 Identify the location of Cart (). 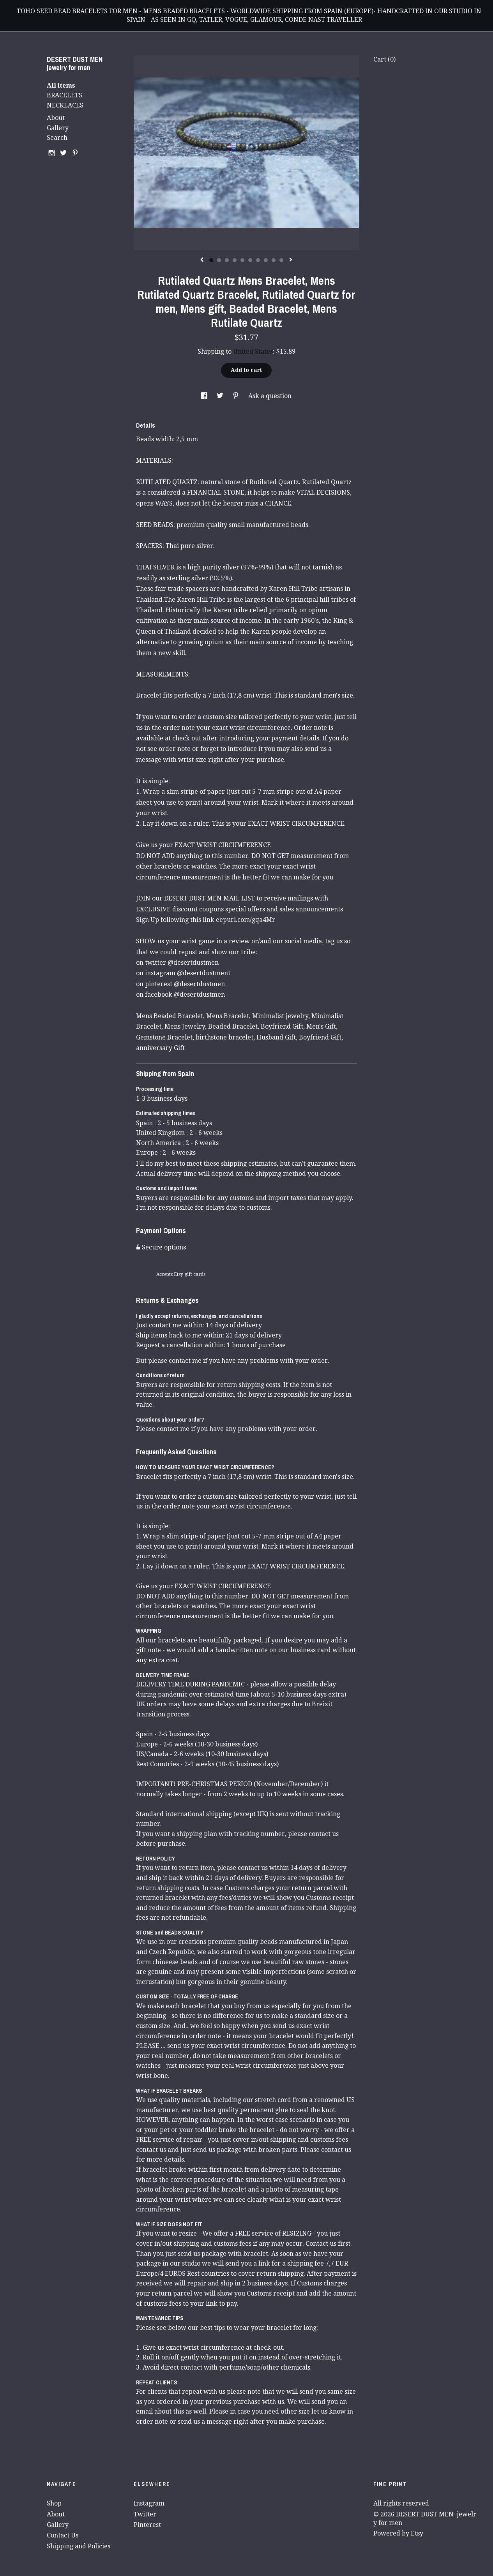
(384, 59).